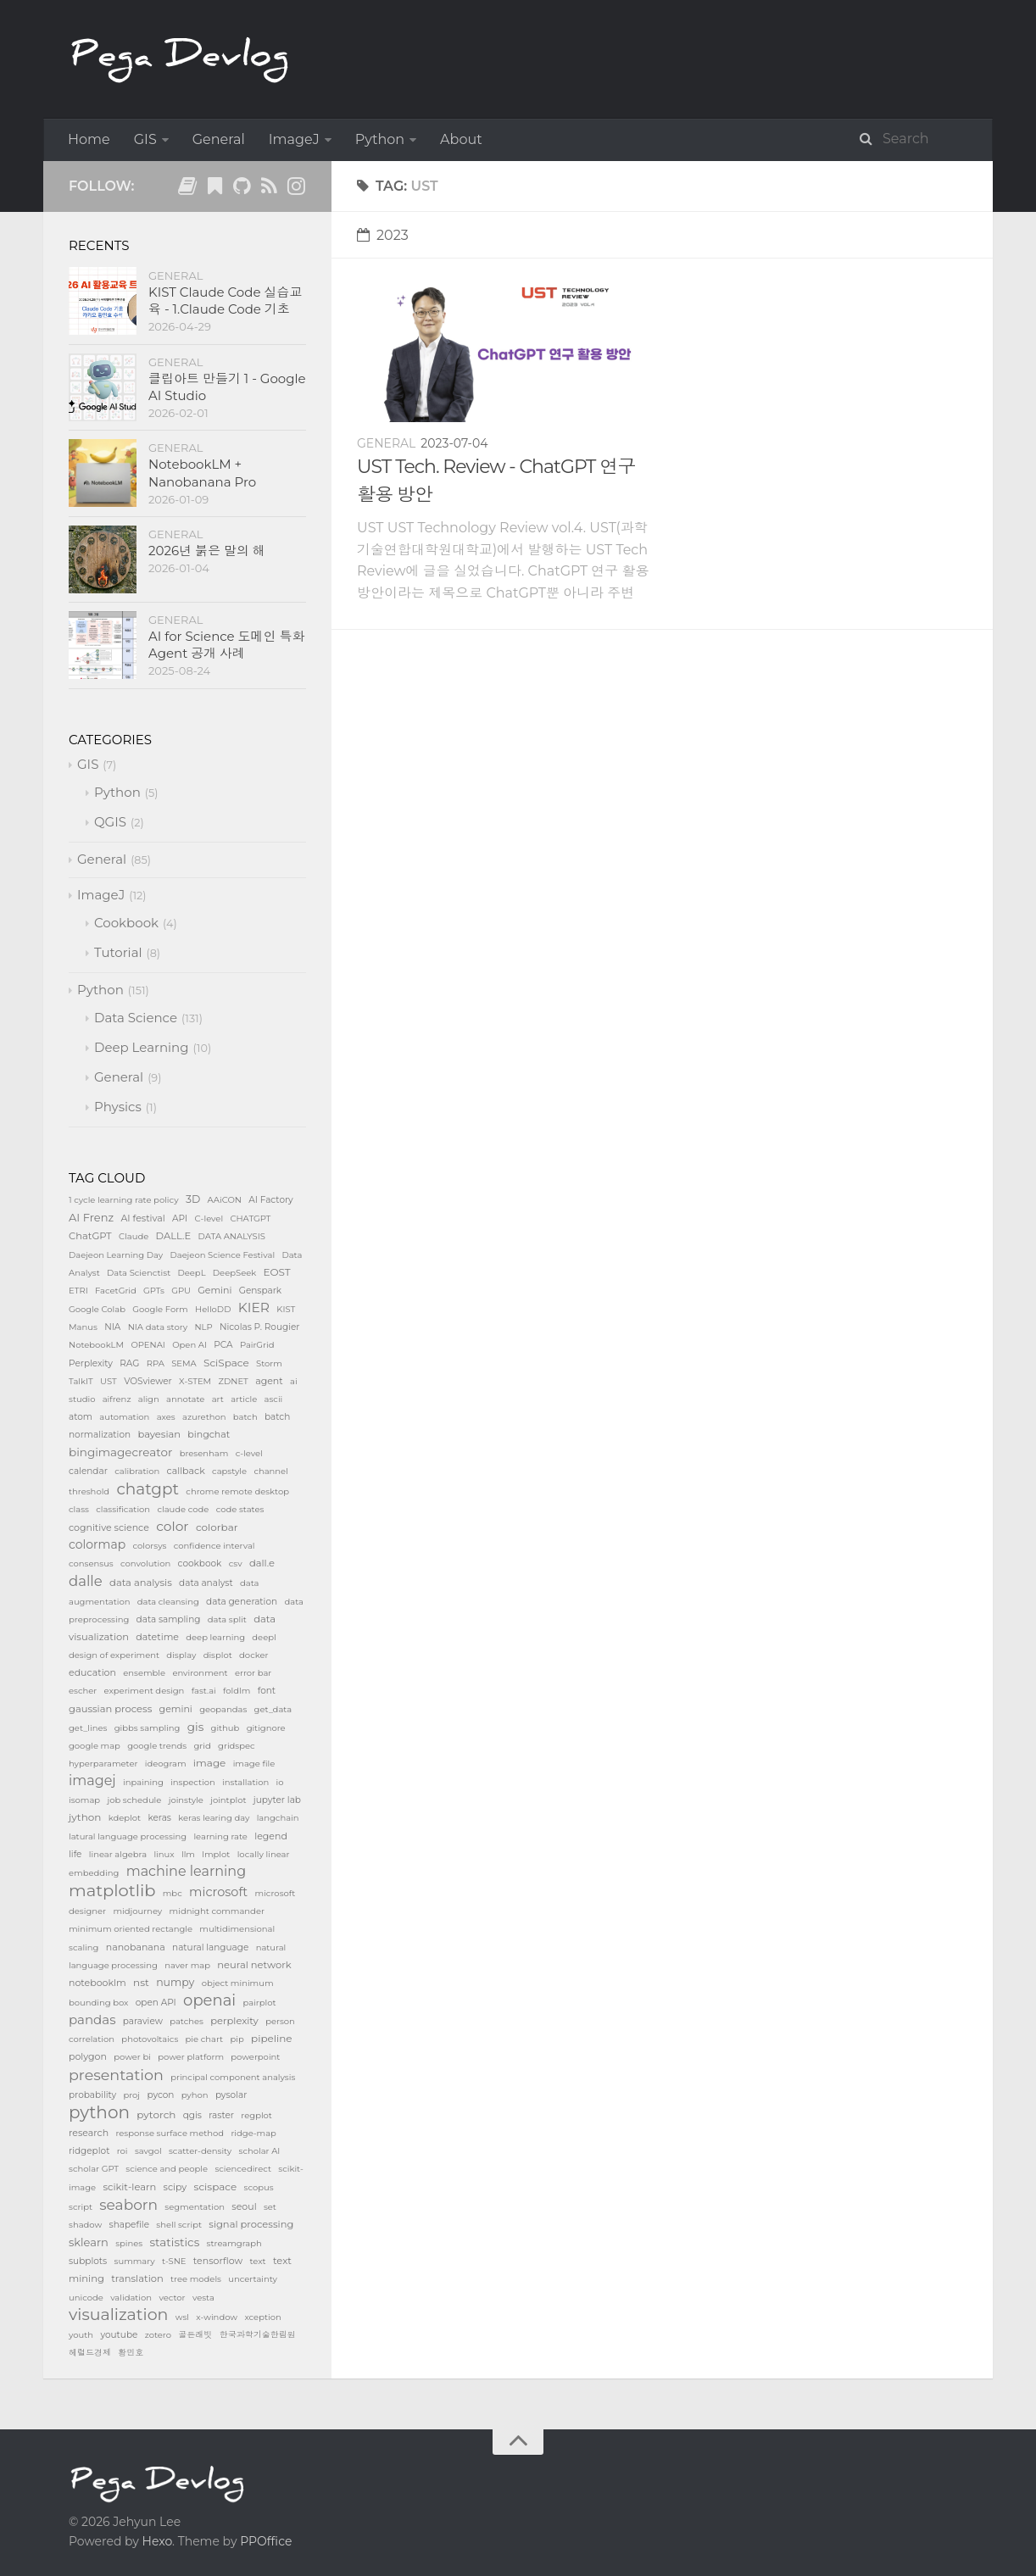 This screenshot has height=2576, width=1036. Describe the element at coordinates (123, 1509) in the screenshot. I see `classification` at that location.